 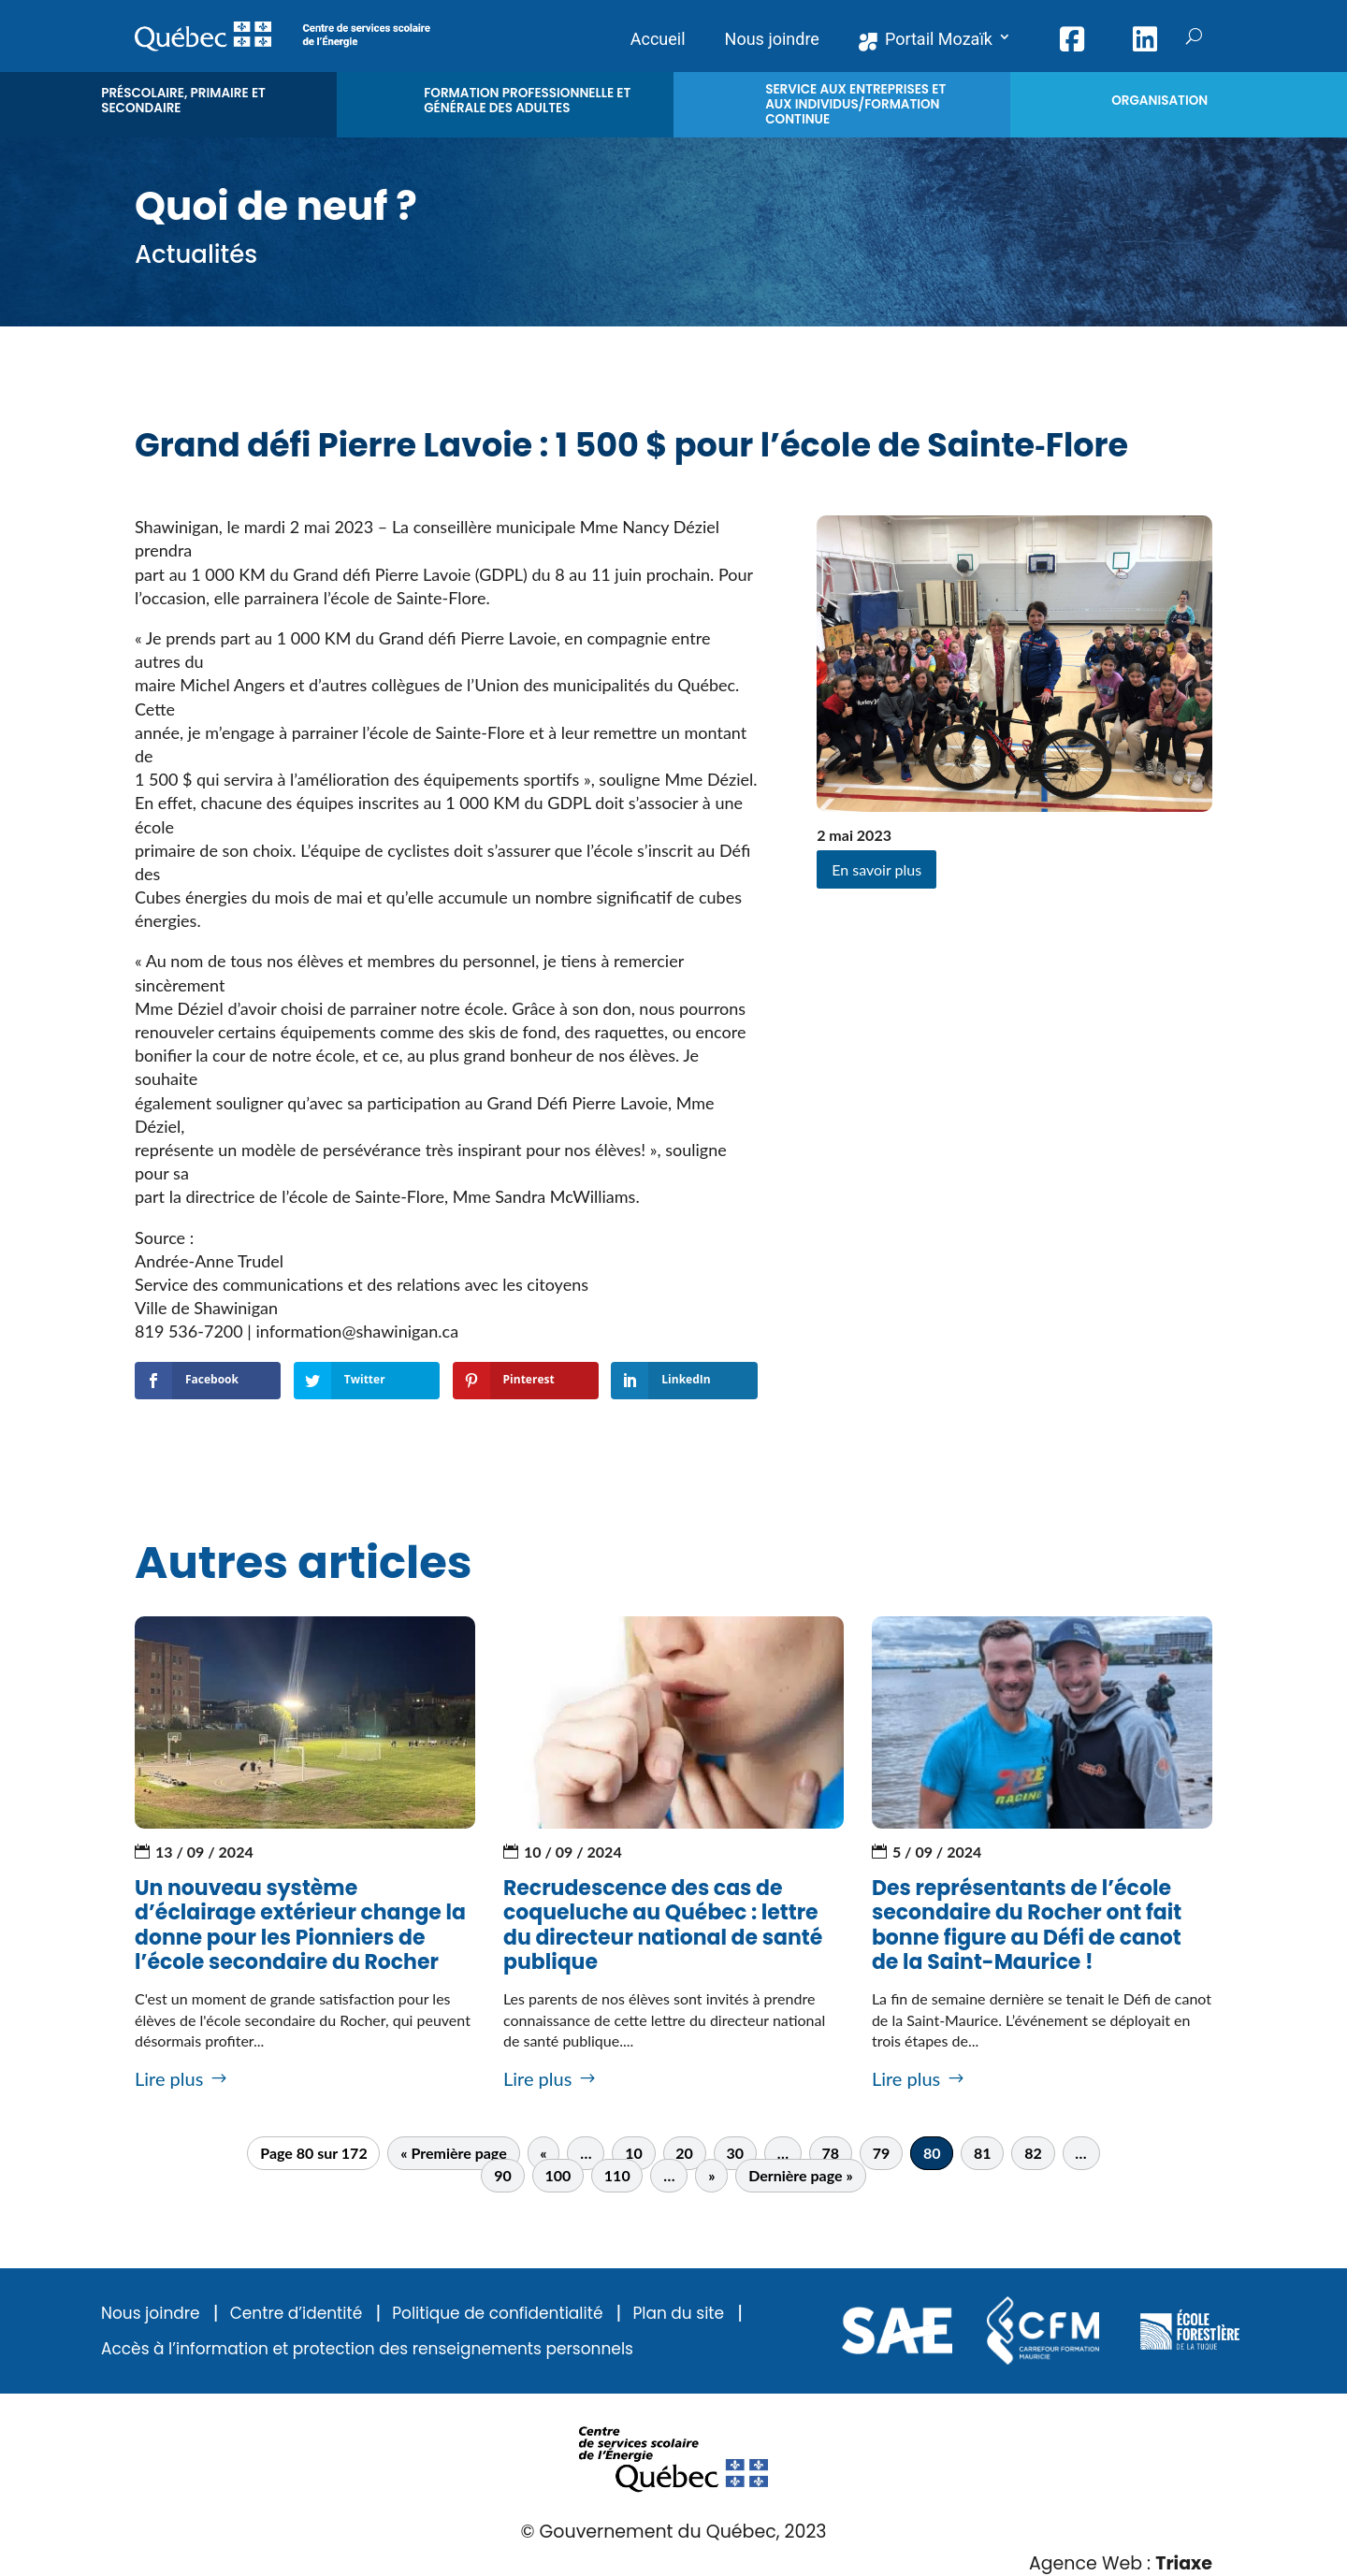 What do you see at coordinates (735, 2154) in the screenshot?
I see `30` at bounding box center [735, 2154].